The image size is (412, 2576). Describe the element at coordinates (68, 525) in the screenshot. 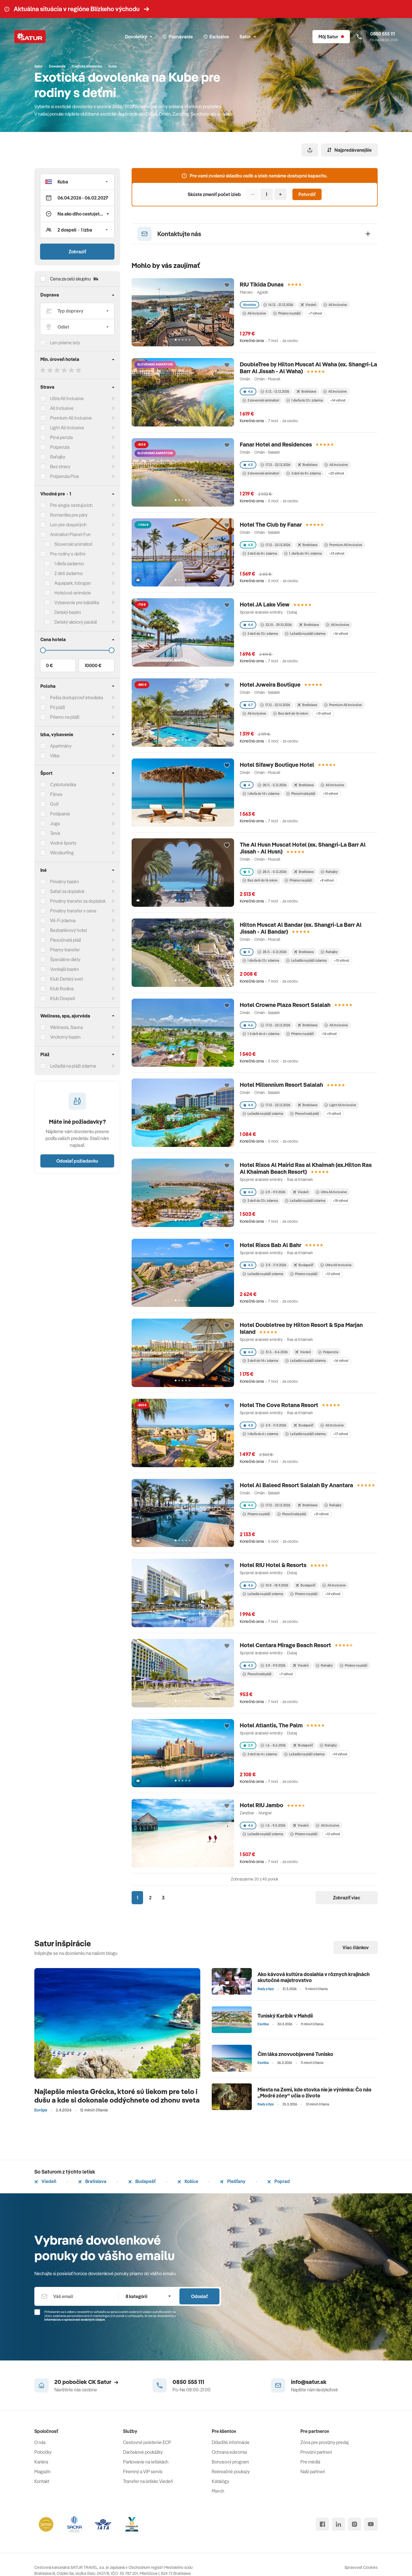

I see `Len pre dospelých` at that location.